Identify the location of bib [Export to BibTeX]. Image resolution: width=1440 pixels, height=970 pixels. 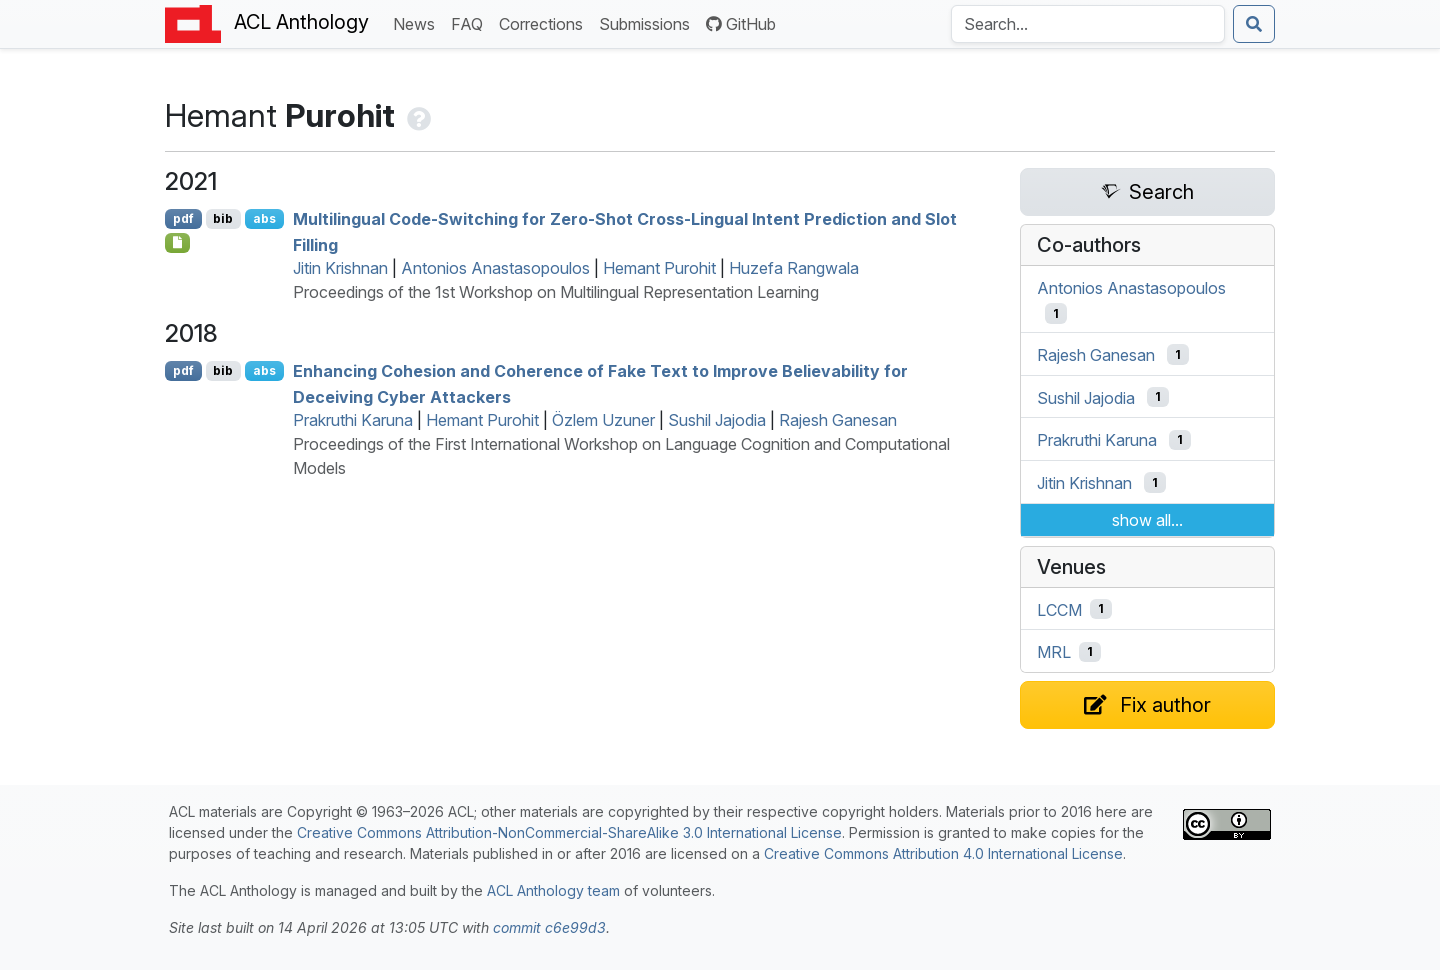
(223, 218).